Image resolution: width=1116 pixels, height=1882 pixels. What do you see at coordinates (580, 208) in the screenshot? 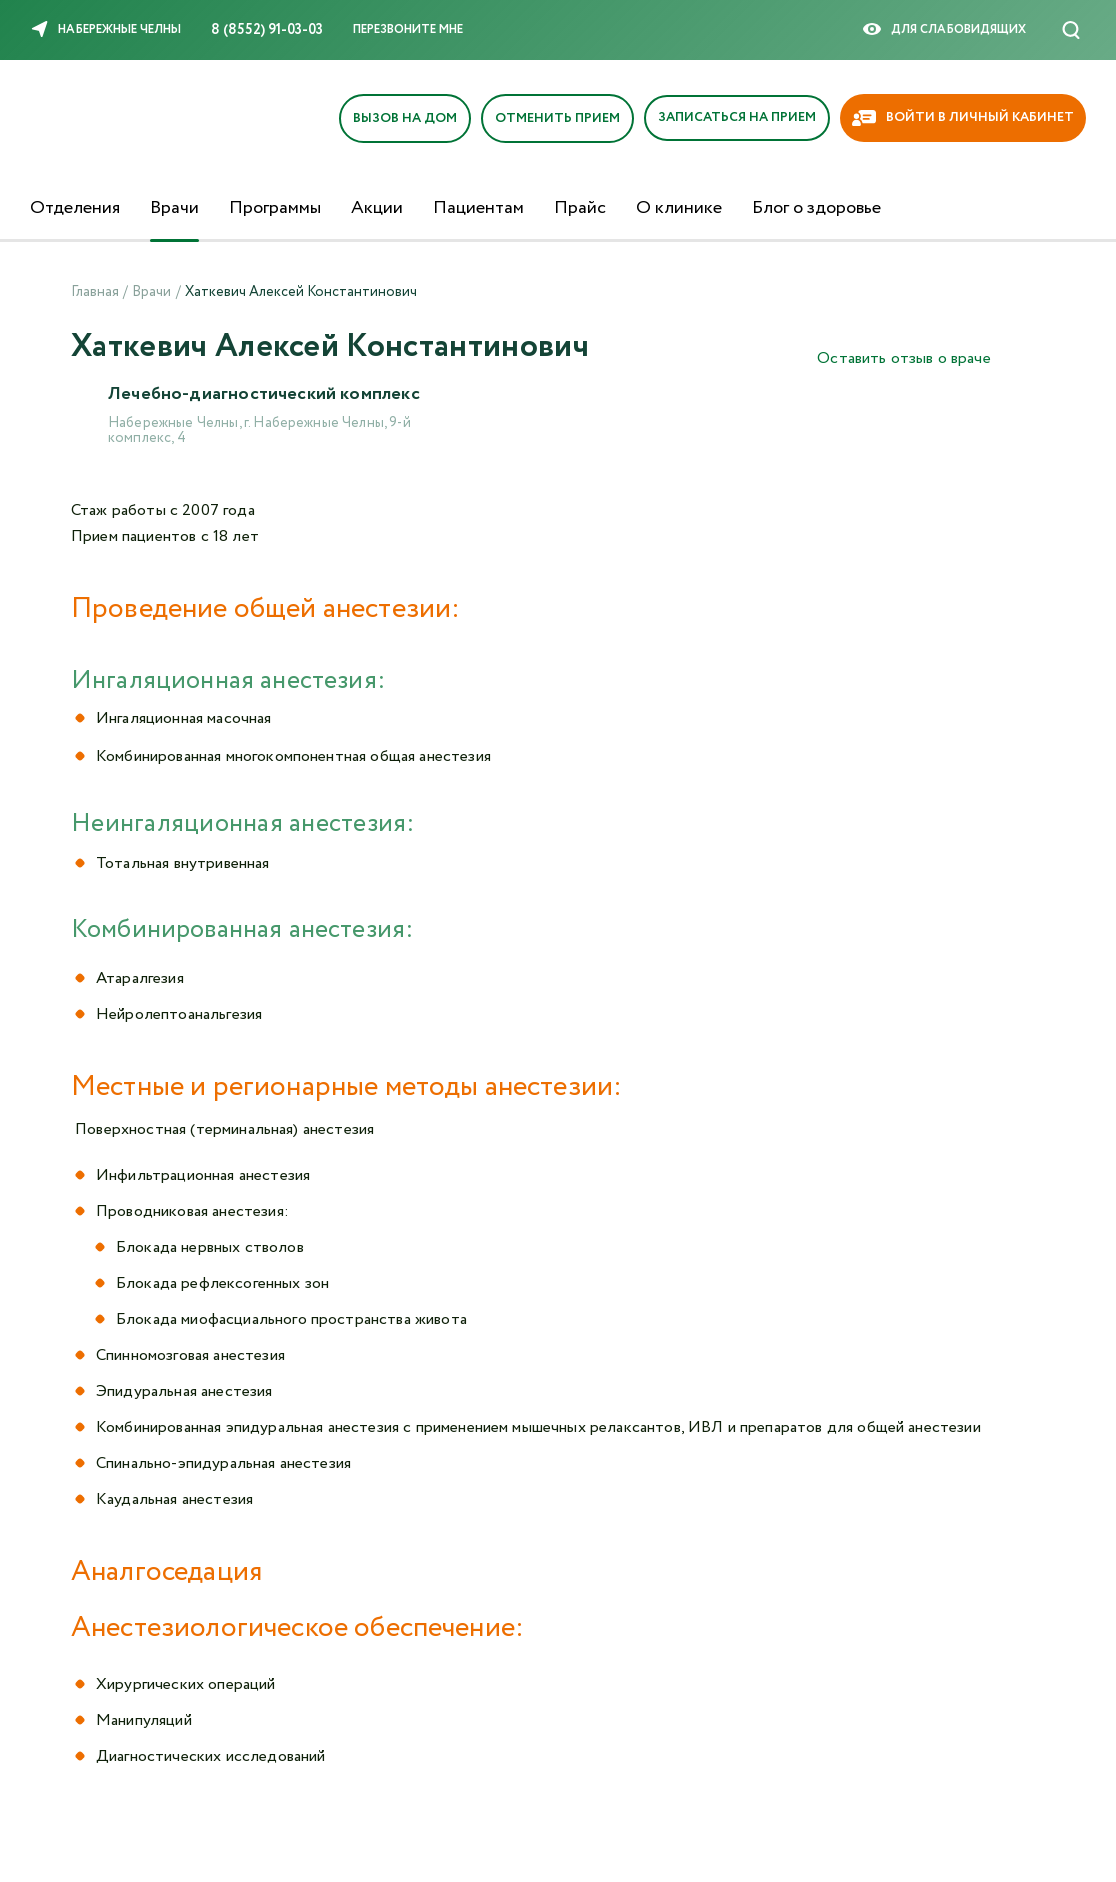
I see `Прайс` at bounding box center [580, 208].